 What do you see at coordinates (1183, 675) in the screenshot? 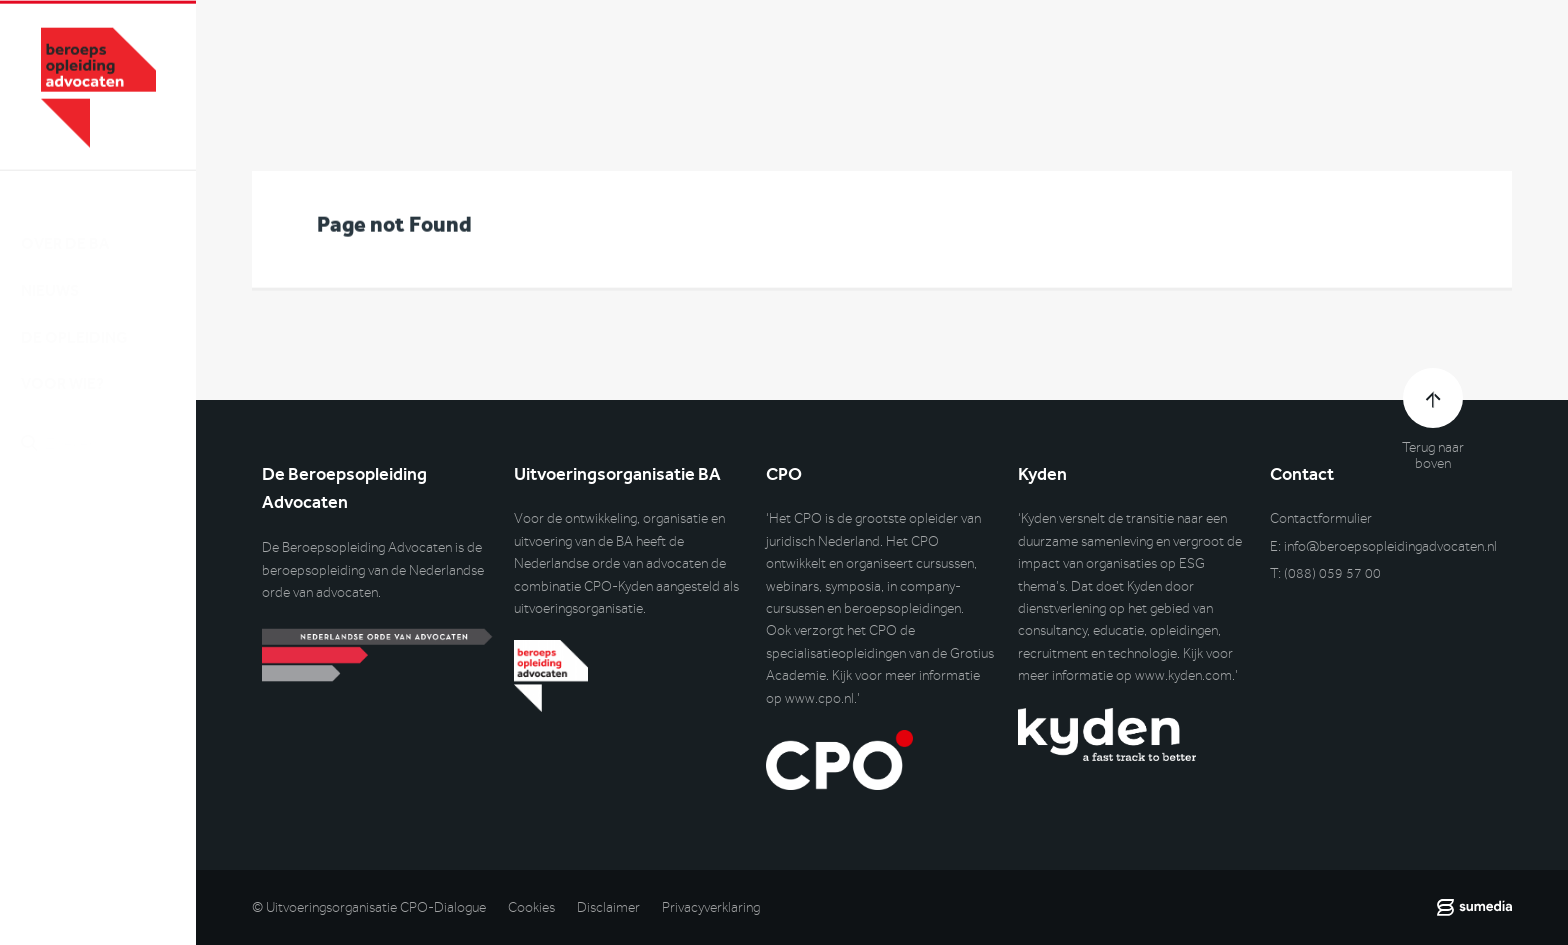
I see `www.kyden.com` at bounding box center [1183, 675].